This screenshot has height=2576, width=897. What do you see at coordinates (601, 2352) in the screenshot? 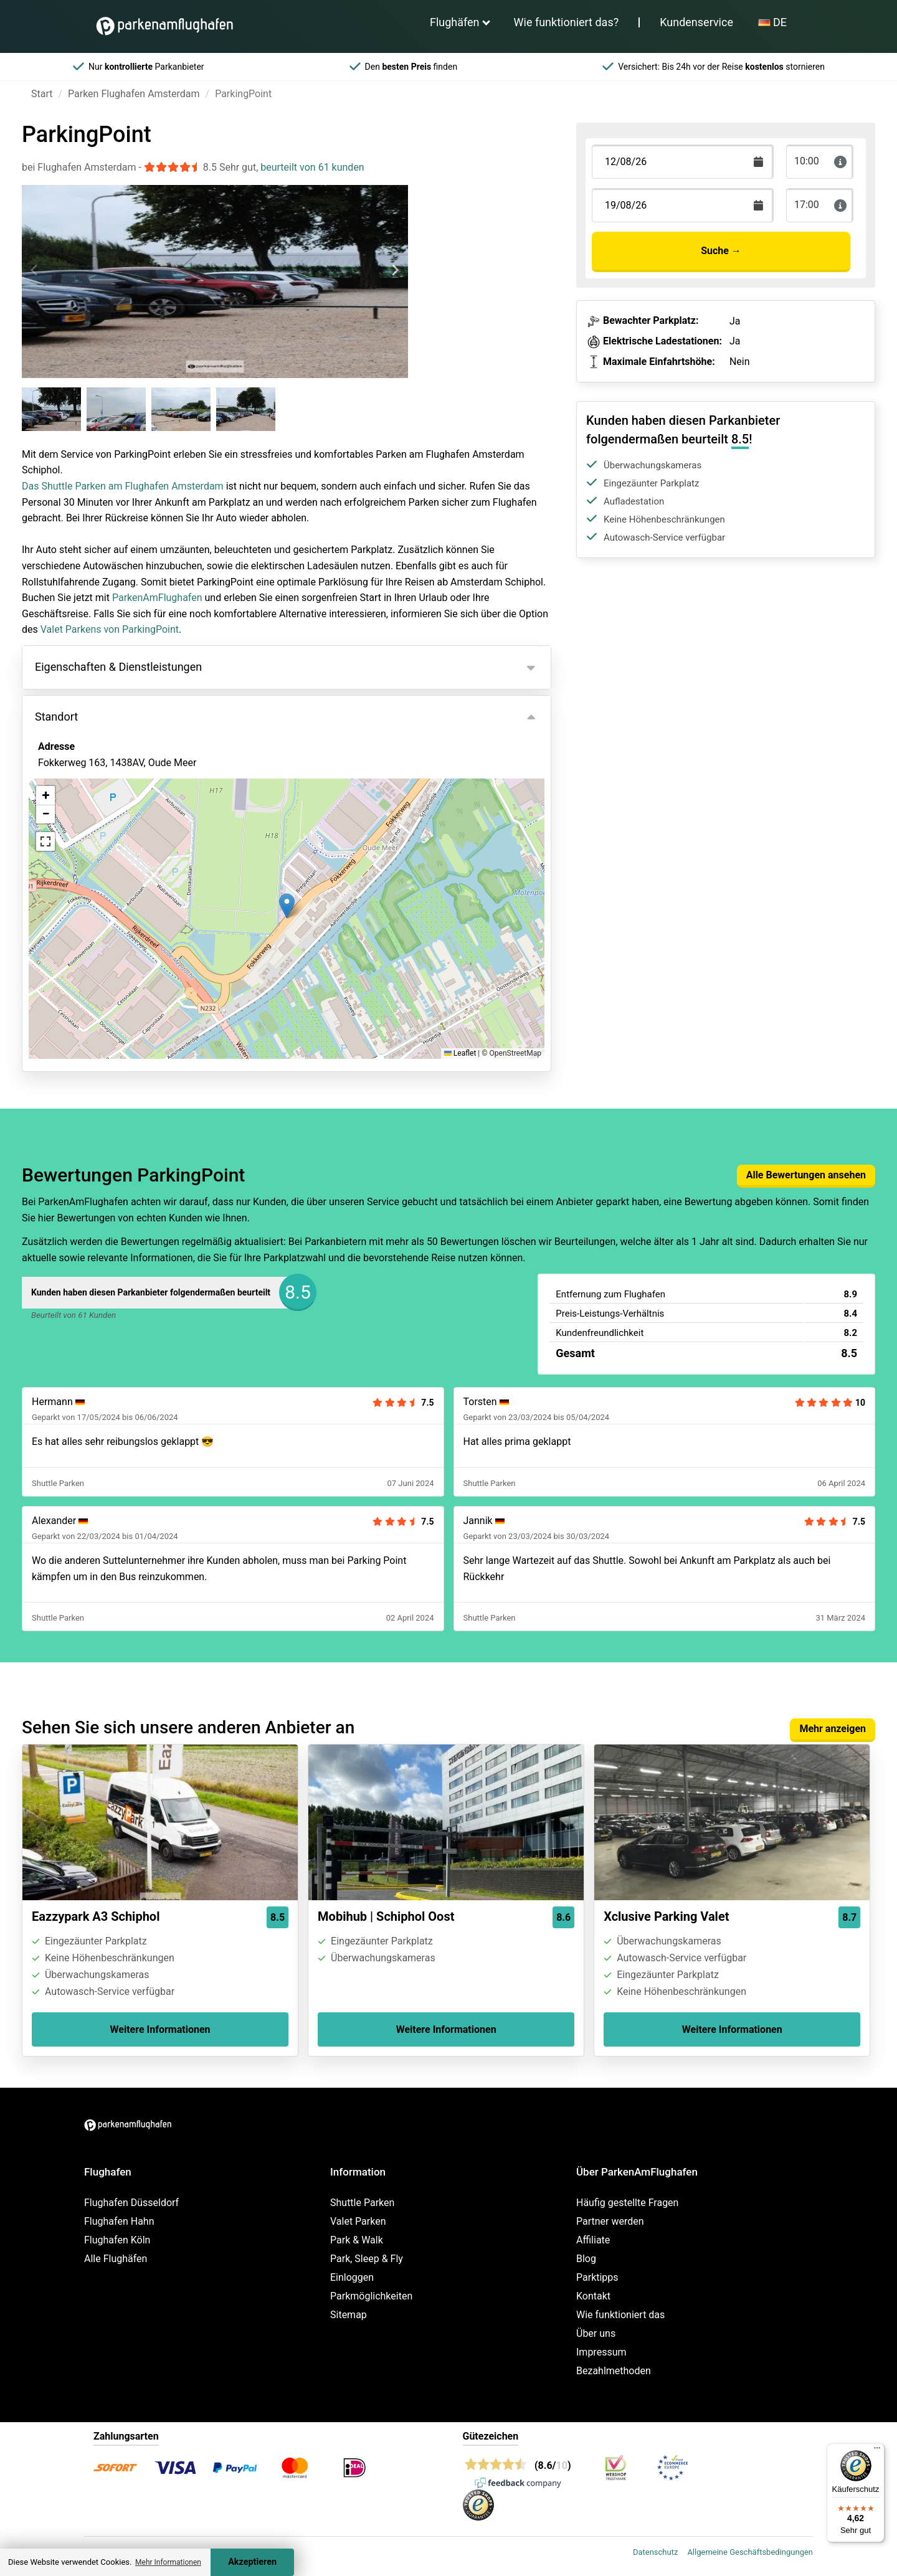
I see `Impressum` at bounding box center [601, 2352].